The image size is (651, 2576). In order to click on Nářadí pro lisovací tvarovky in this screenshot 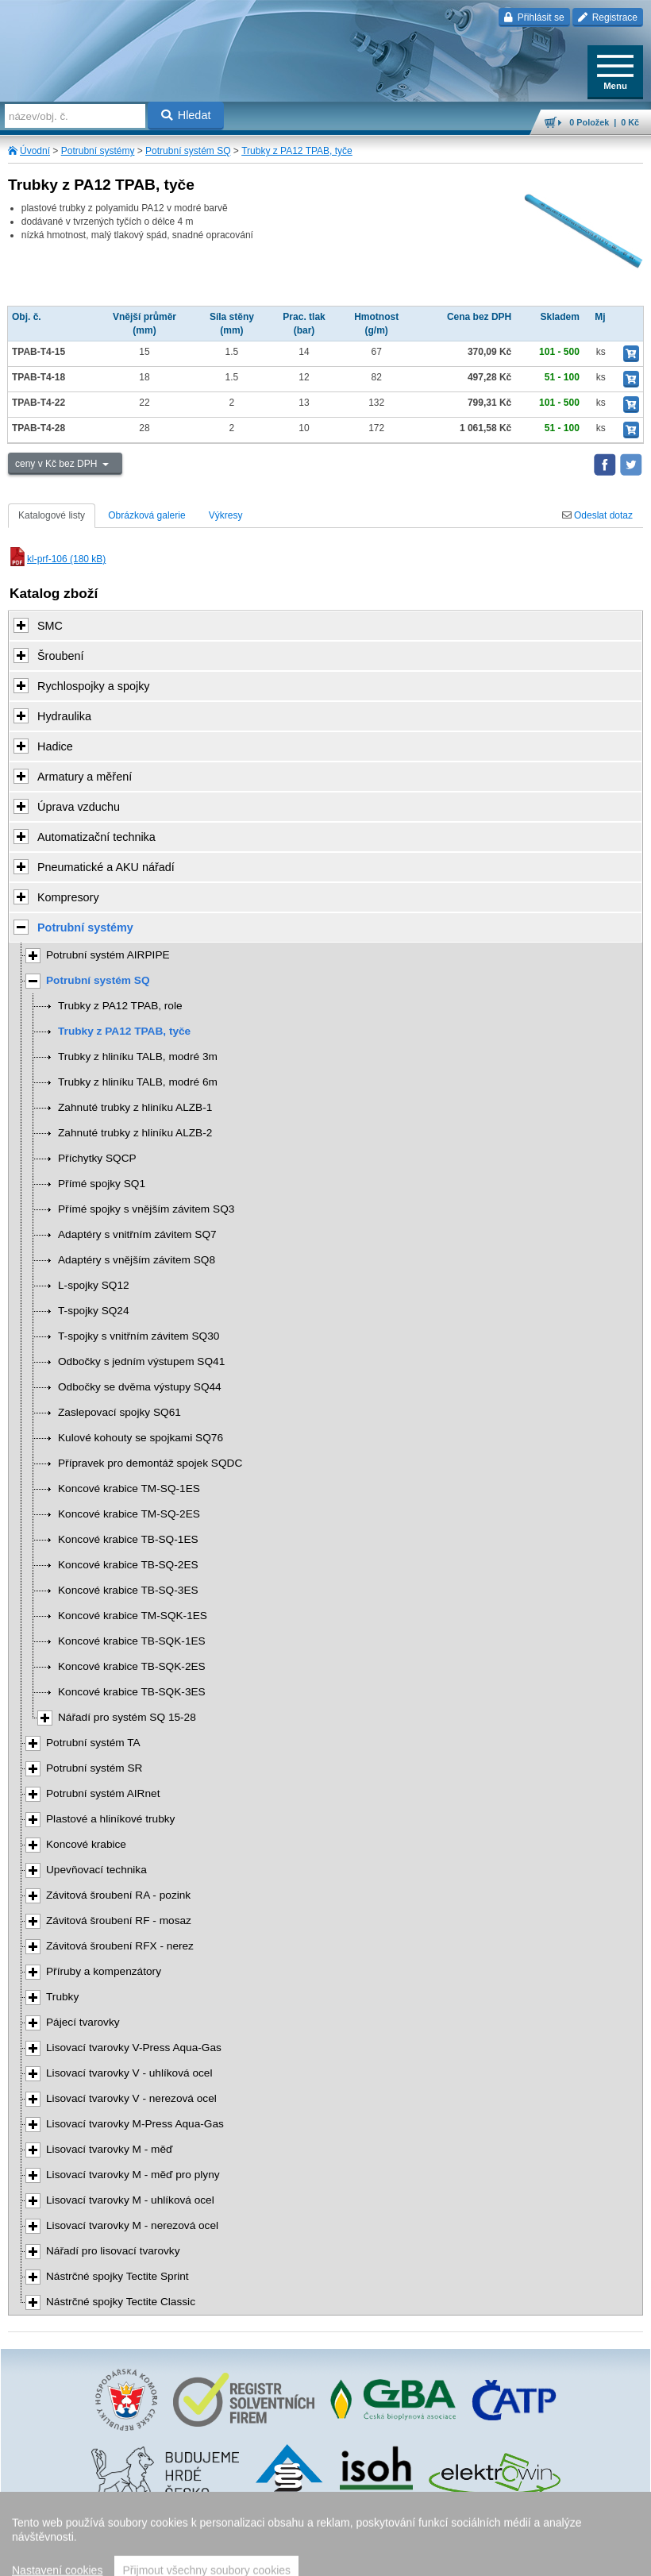, I will do `click(113, 2251)`.